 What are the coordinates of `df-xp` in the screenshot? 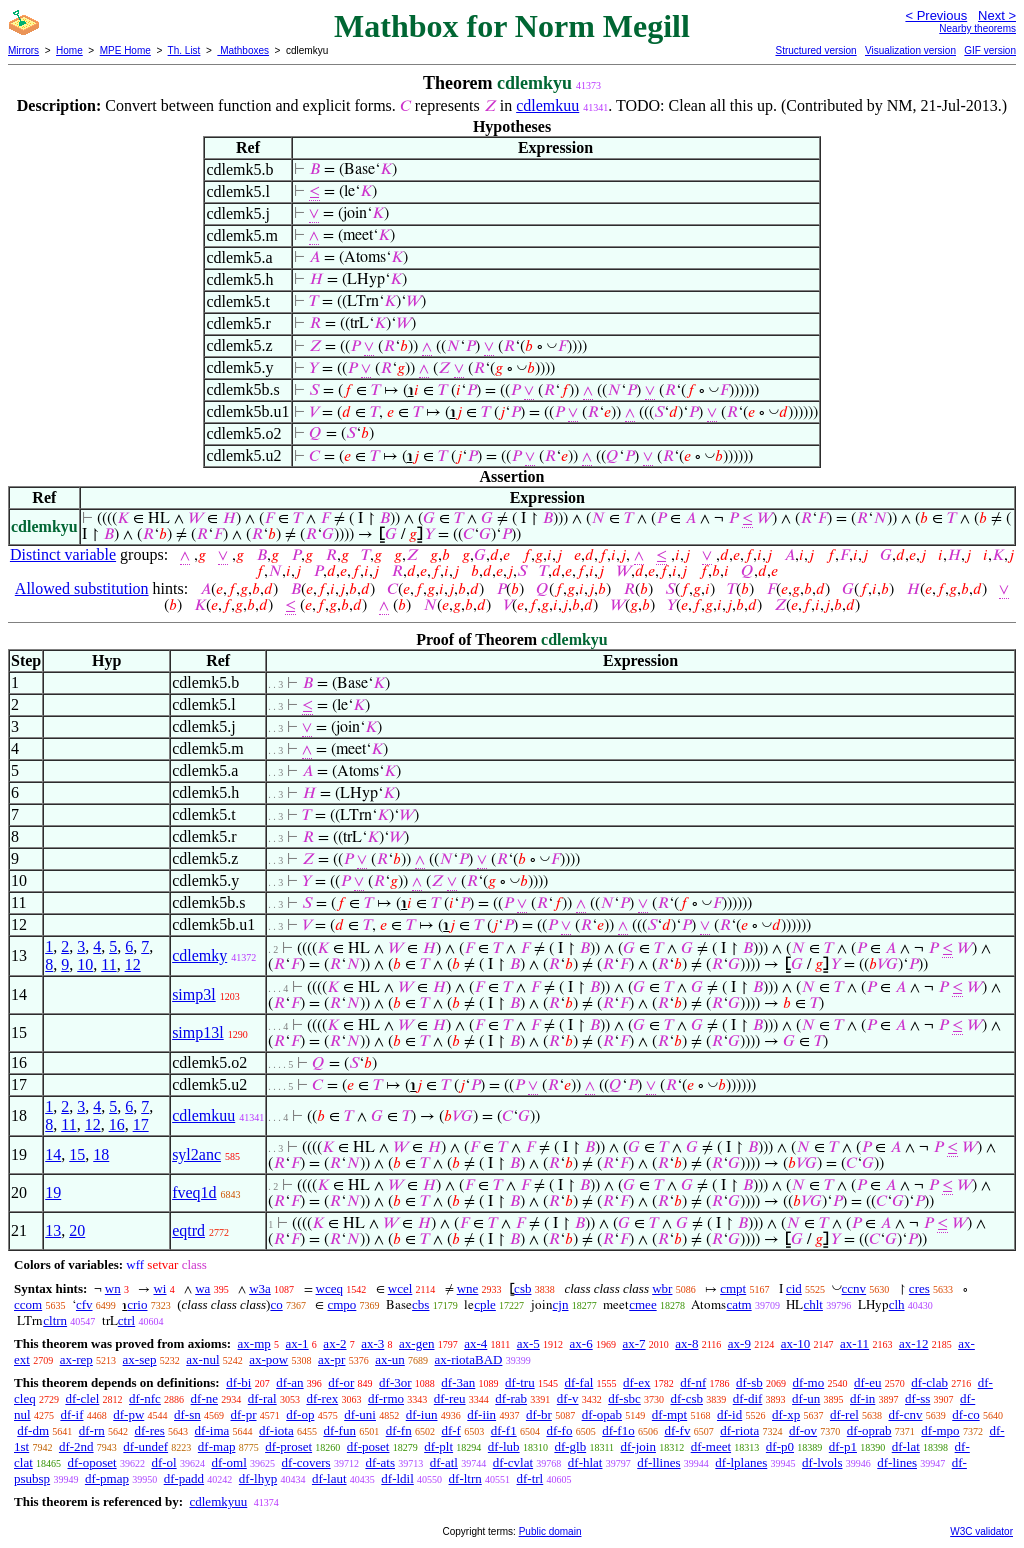 It's located at (786, 1414).